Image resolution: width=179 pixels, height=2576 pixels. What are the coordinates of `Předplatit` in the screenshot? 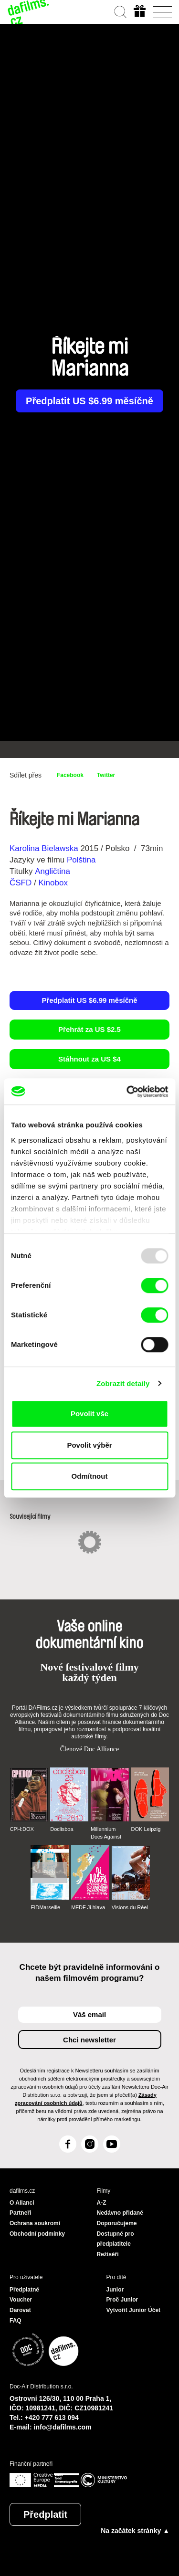 It's located at (45, 2514).